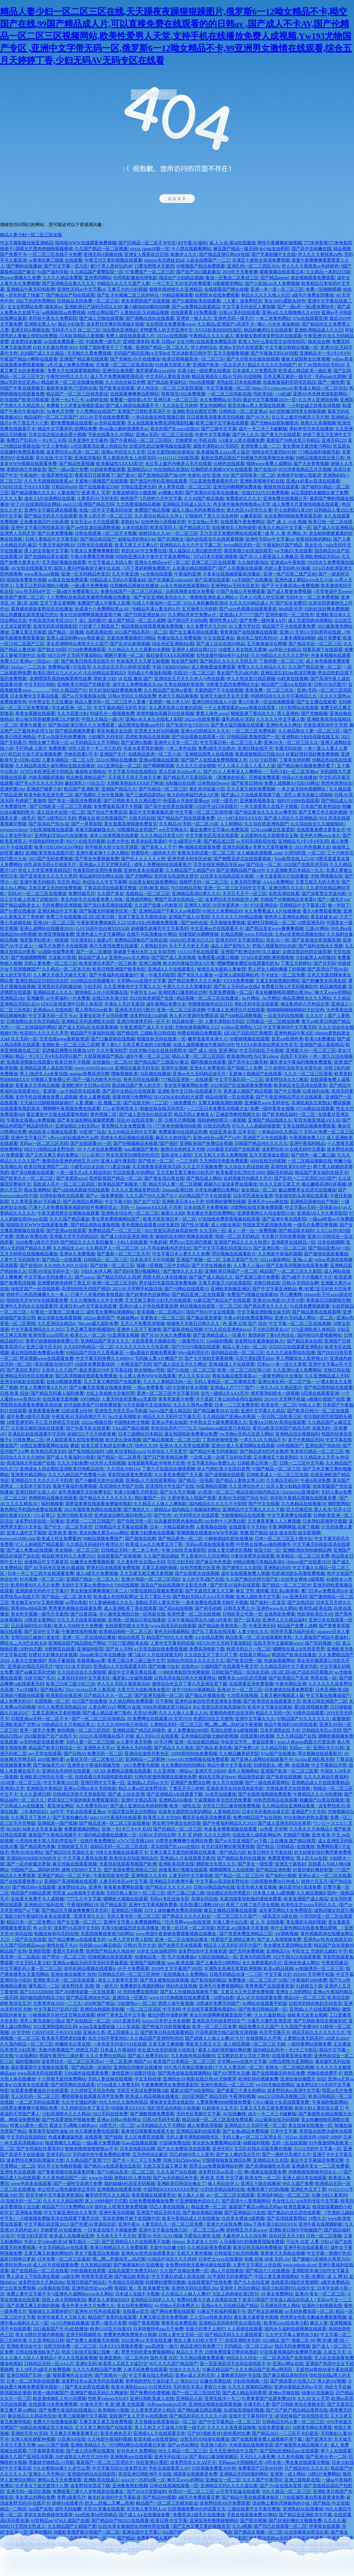  What do you see at coordinates (263, 1312) in the screenshot?
I see `中文字幕亚洲制服丝袜无码` at bounding box center [263, 1312].